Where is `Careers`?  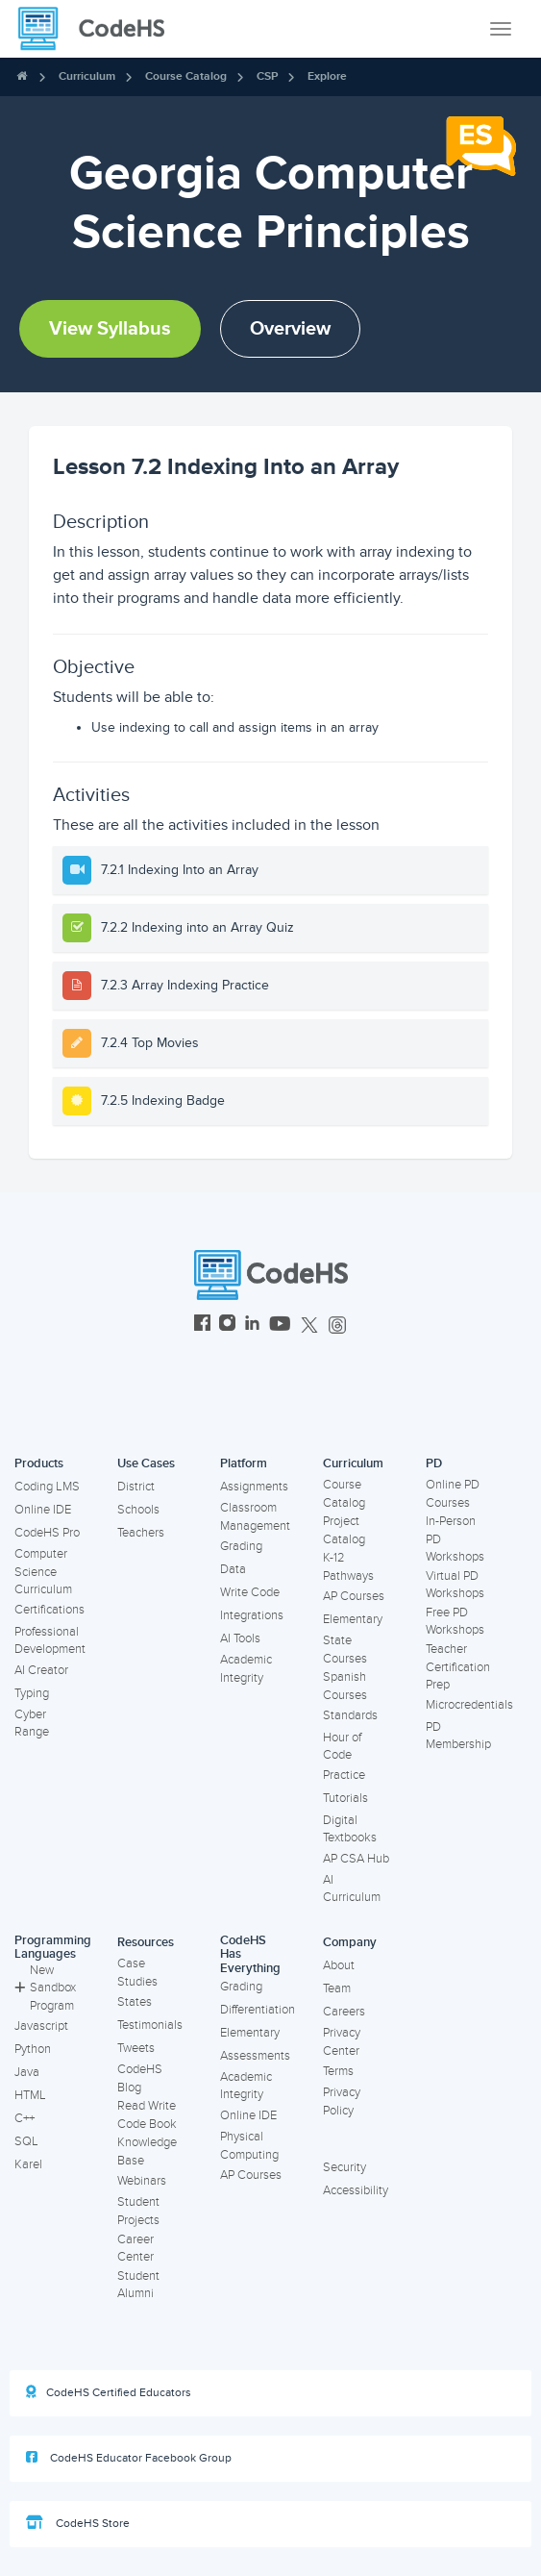
Careers is located at coordinates (344, 2011).